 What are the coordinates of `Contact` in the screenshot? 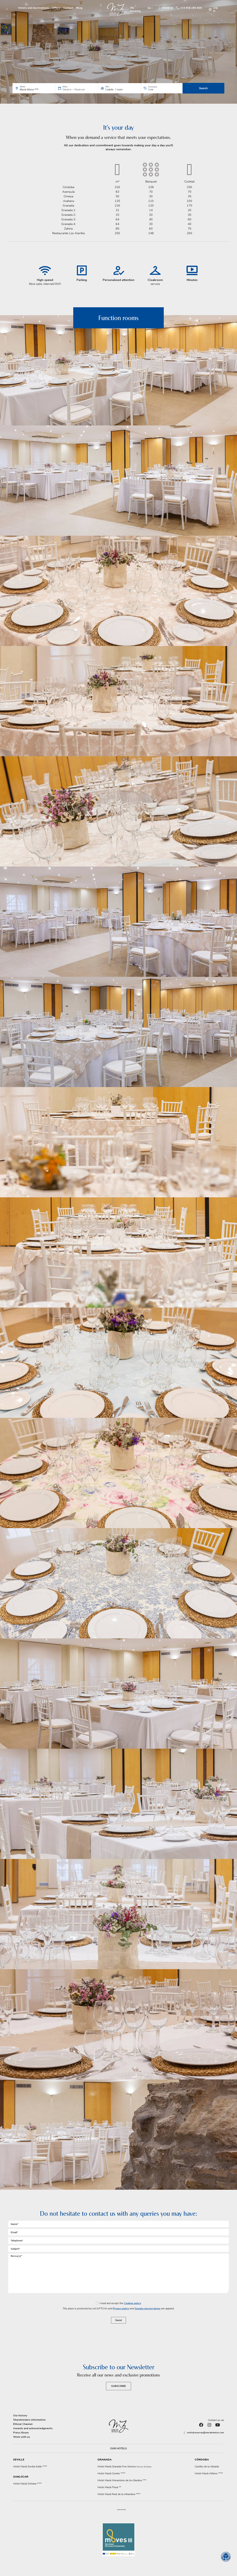 It's located at (68, 8).